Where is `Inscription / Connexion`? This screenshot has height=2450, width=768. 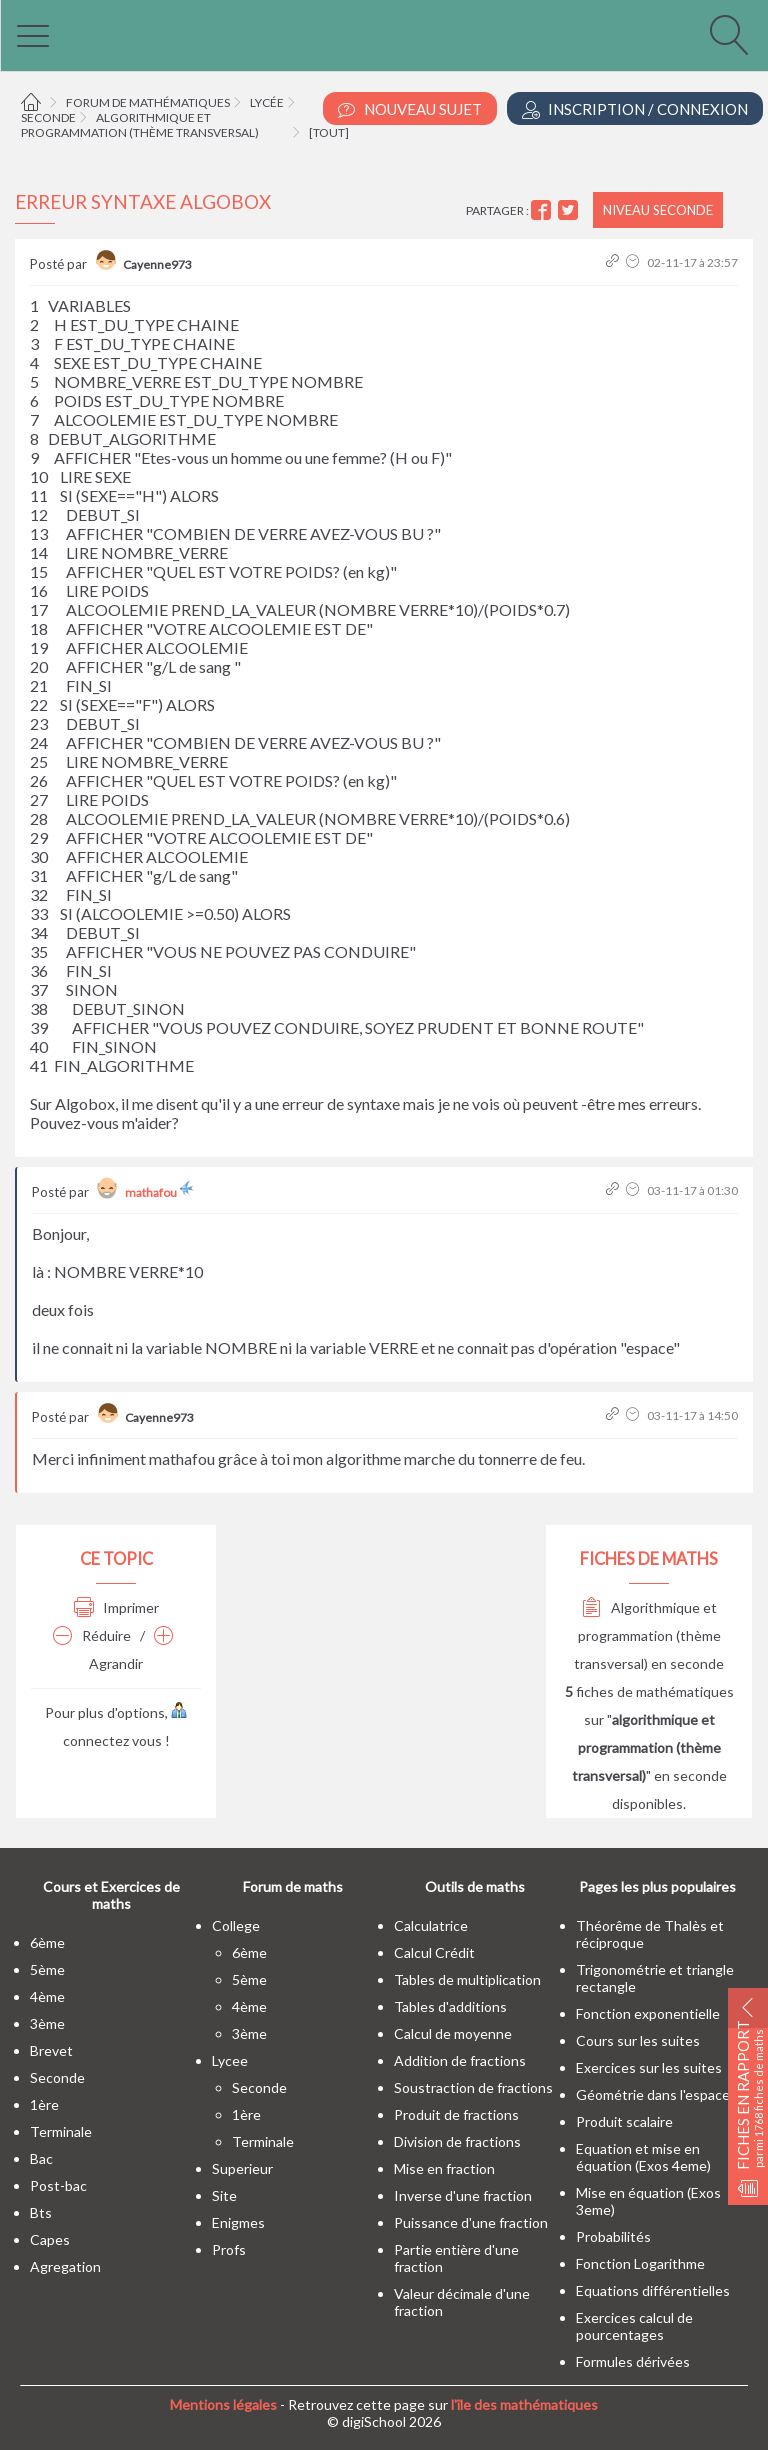 Inscription / Connexion is located at coordinates (635, 109).